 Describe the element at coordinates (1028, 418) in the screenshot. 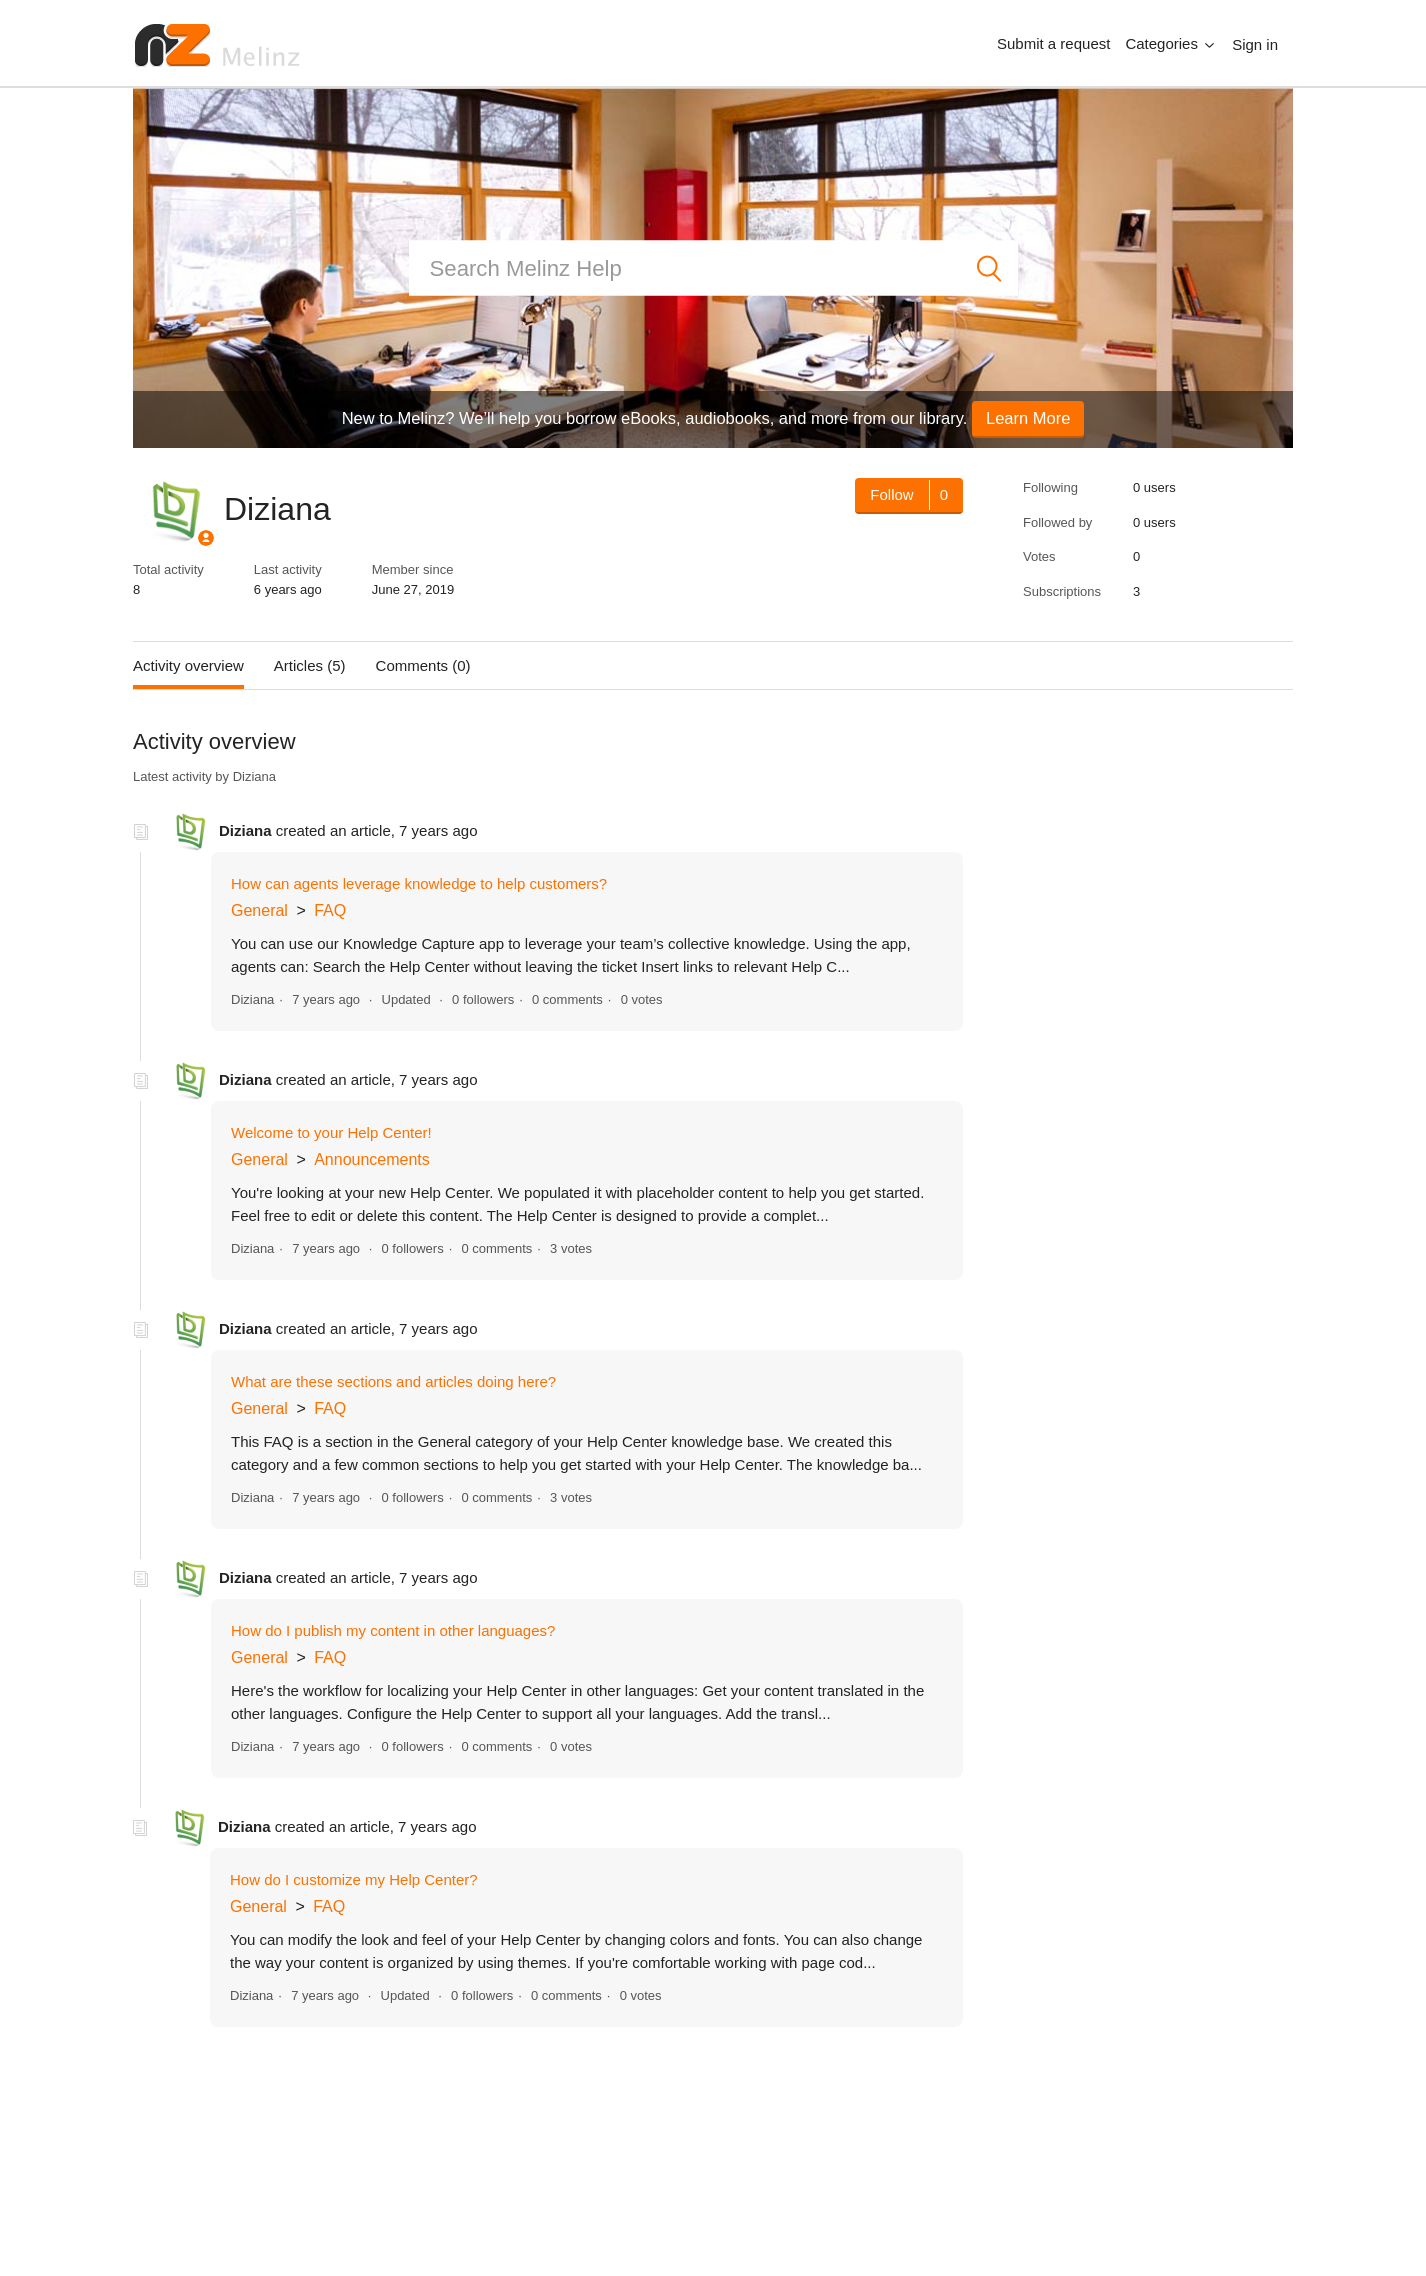

I see `Learn More [button]` at that location.